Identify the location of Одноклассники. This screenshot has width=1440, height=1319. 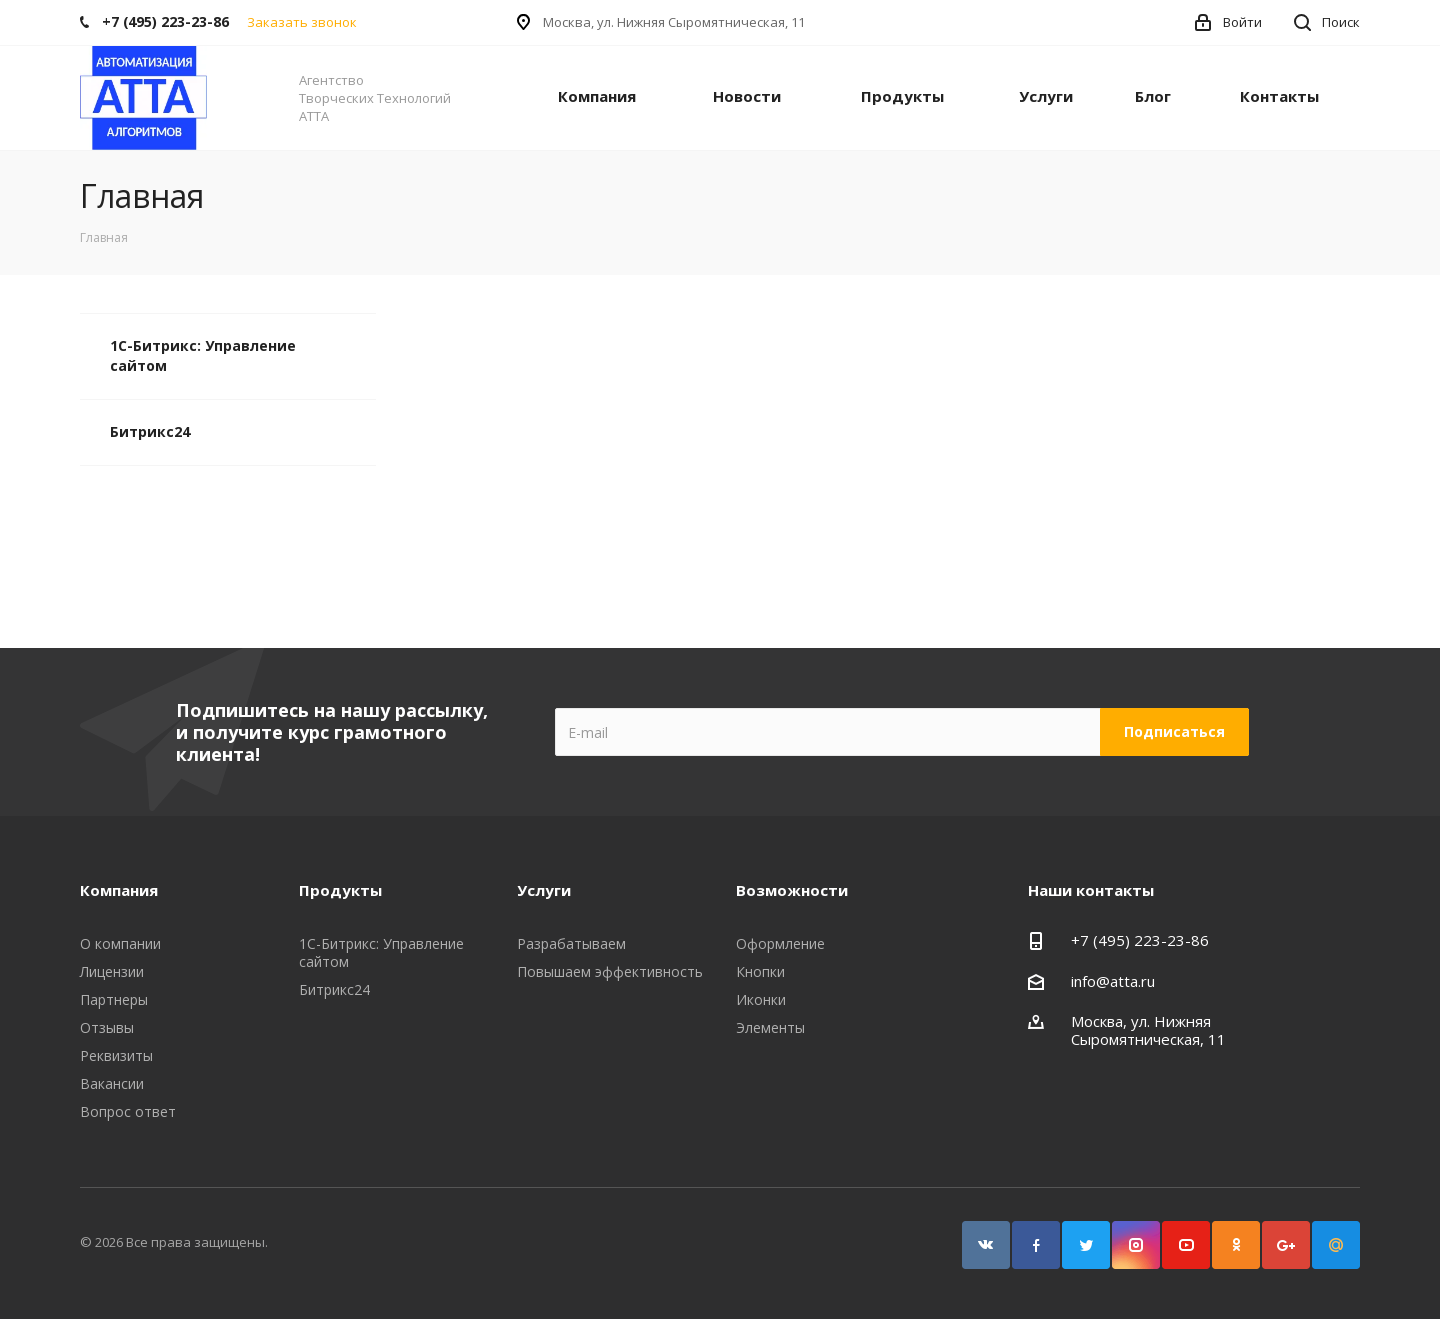
(1236, 1245).